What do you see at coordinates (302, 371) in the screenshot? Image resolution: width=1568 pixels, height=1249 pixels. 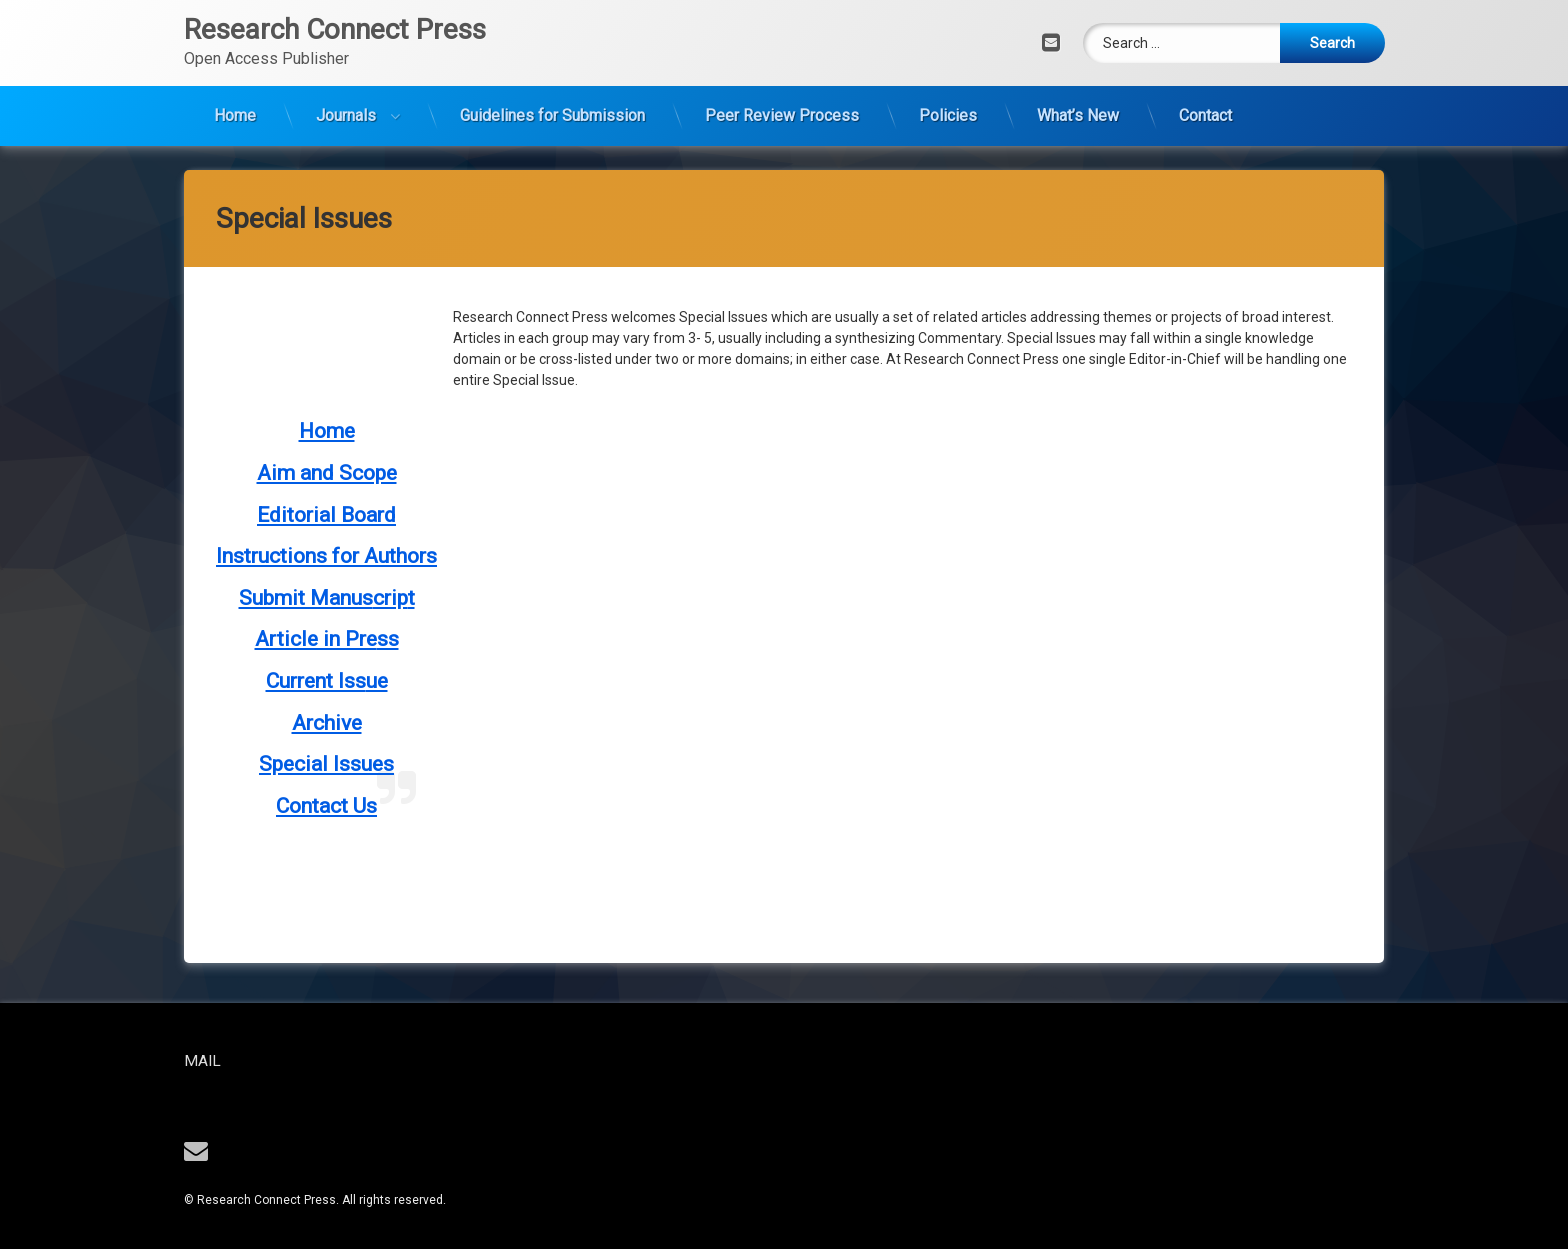 I see `Instructions for Au` at bounding box center [302, 371].